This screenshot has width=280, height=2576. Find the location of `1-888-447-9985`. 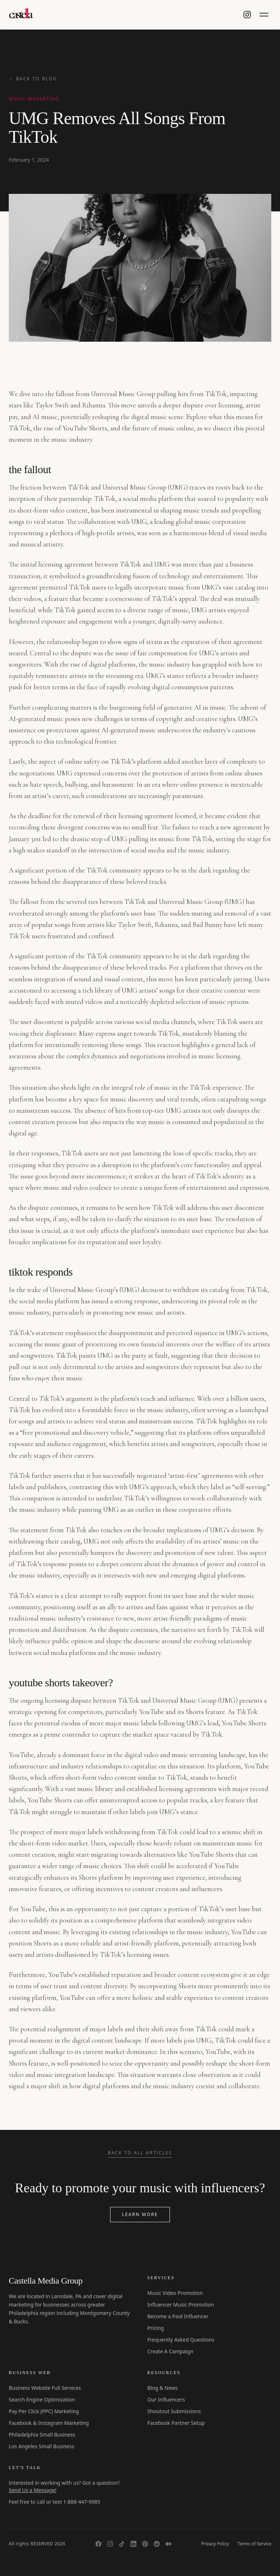

1-888-447-9985 is located at coordinates (81, 2501).